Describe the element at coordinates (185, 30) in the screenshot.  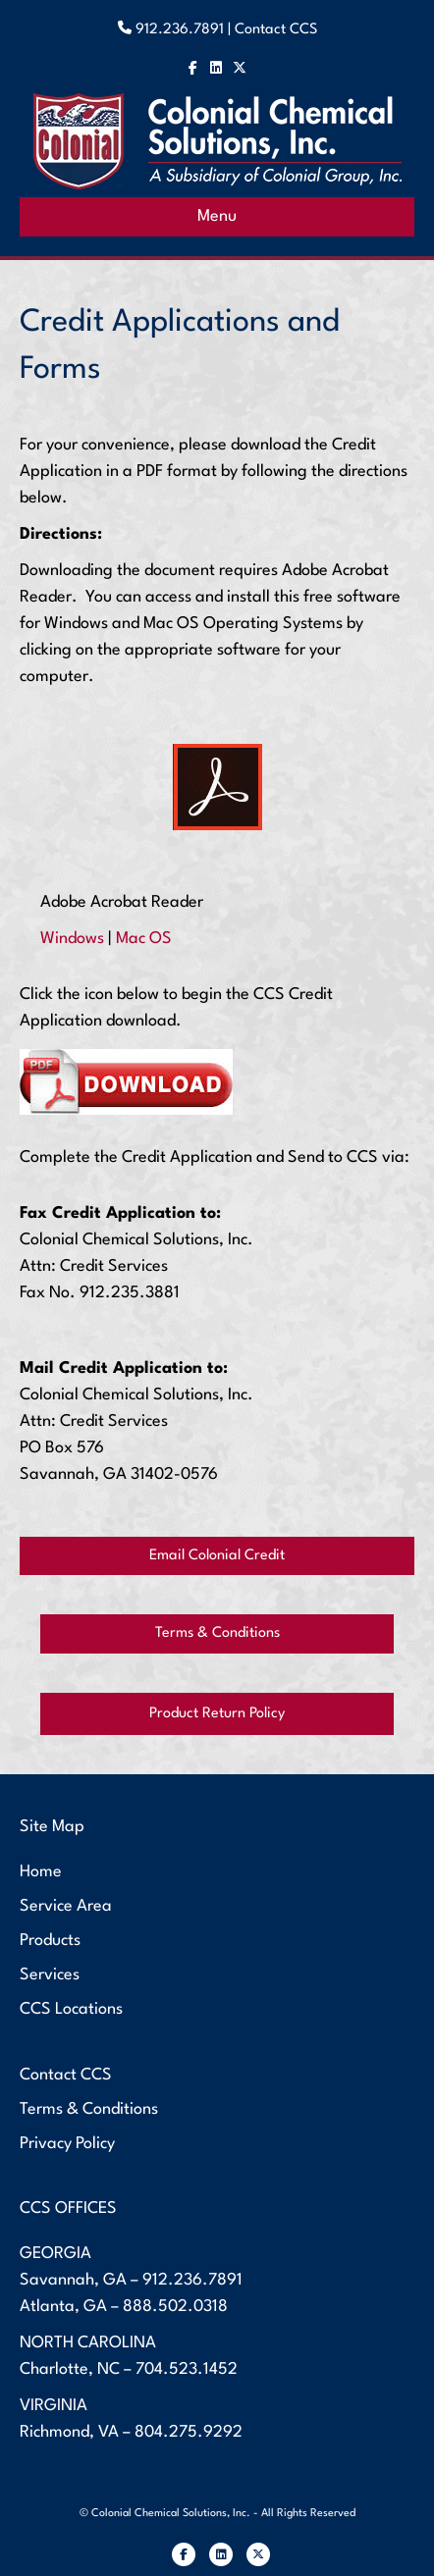
I see `912.236.7891 |` at that location.